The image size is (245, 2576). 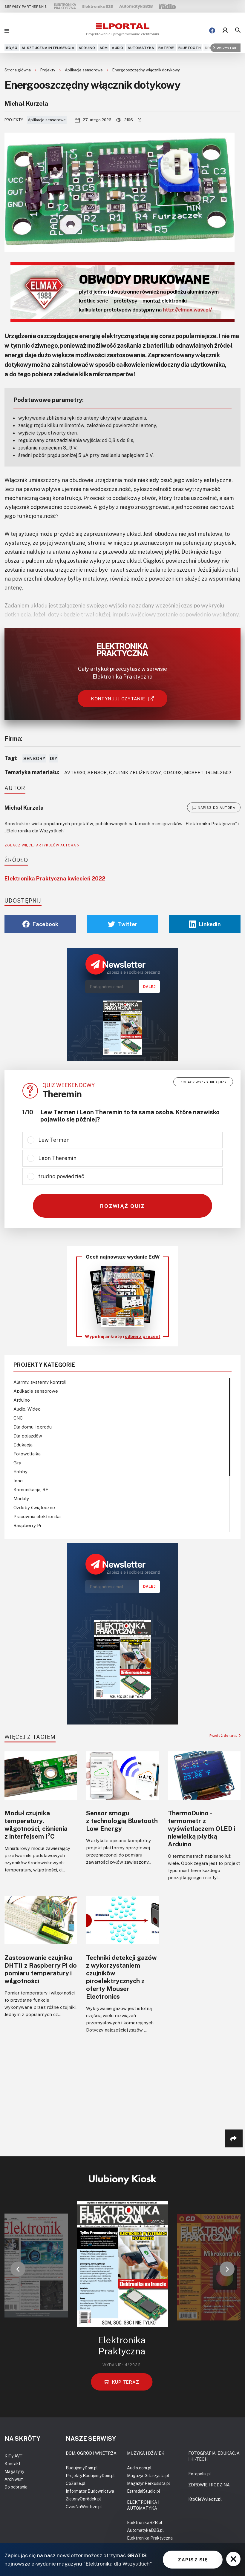 What do you see at coordinates (27, 1435) in the screenshot?
I see `Dla pojazdów` at bounding box center [27, 1435].